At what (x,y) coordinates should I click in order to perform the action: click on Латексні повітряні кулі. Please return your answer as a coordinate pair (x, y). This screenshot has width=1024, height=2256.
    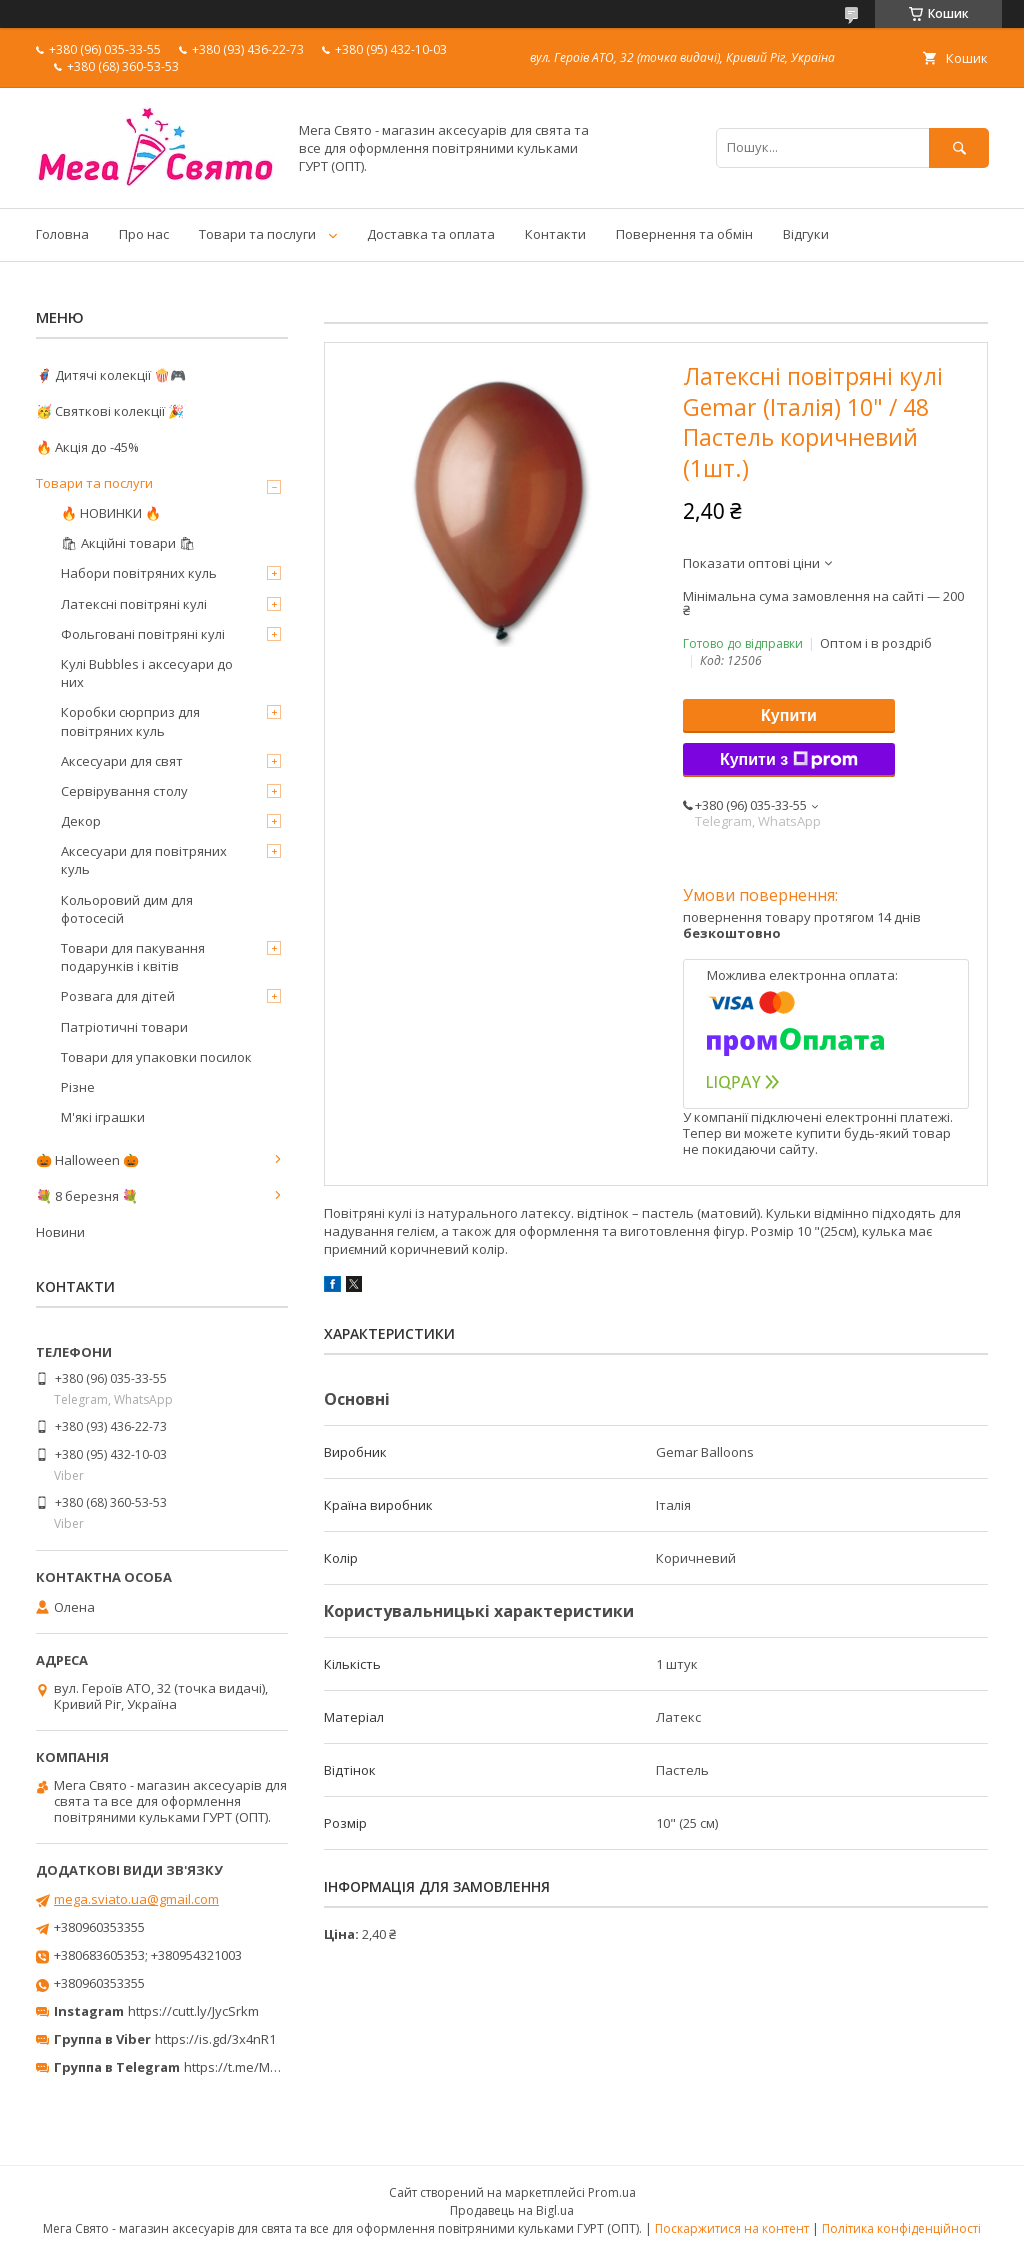
    Looking at the image, I should click on (134, 604).